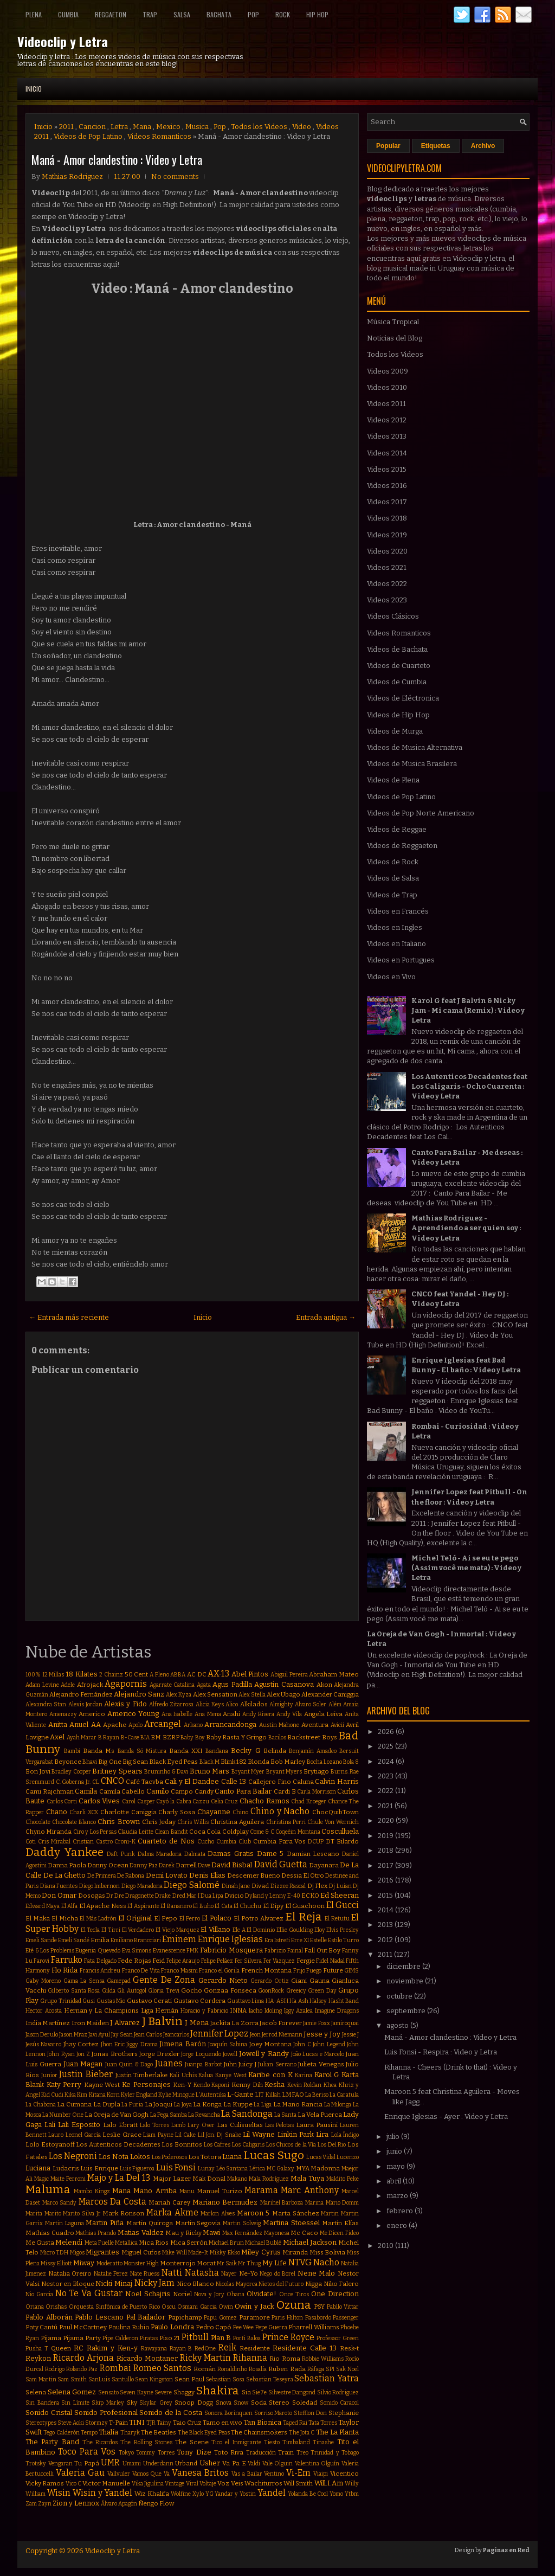 This screenshot has height=2576, width=555. Describe the element at coordinates (106, 2412) in the screenshot. I see `Sonido Profesional` at that location.